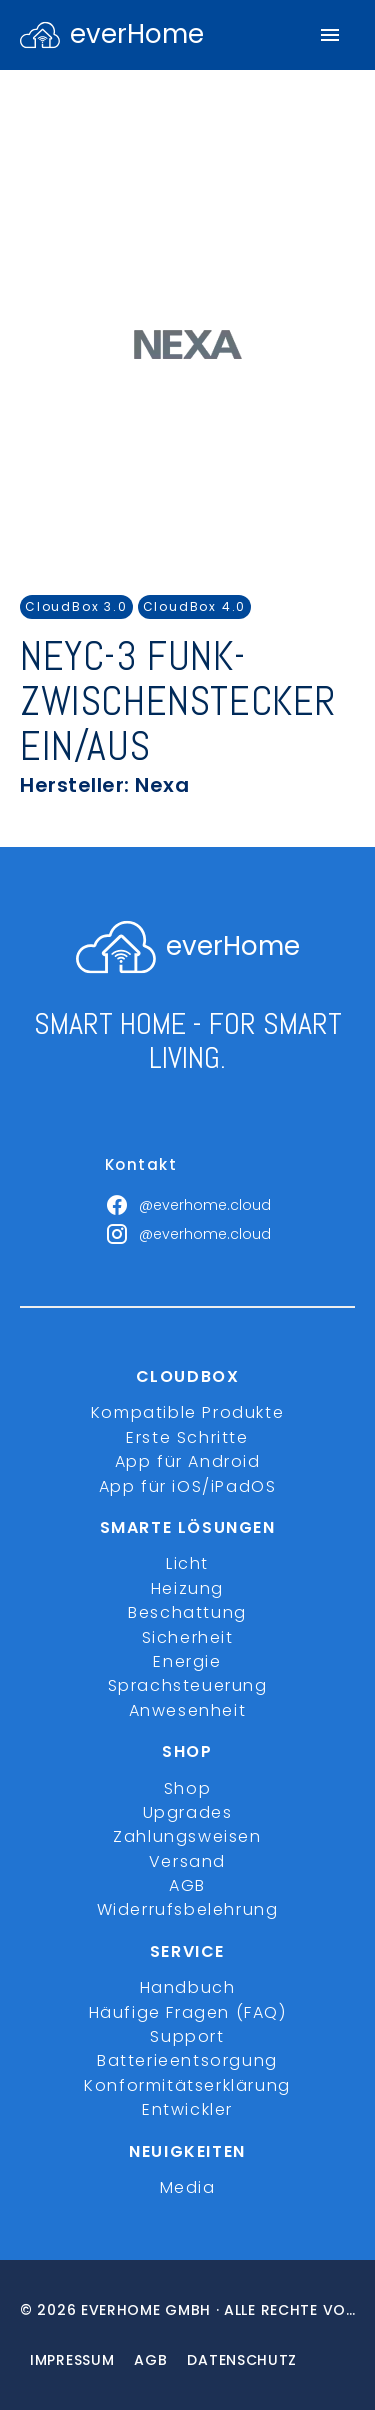 The image size is (375, 2410). I want to click on Datenschutz, so click(242, 2360).